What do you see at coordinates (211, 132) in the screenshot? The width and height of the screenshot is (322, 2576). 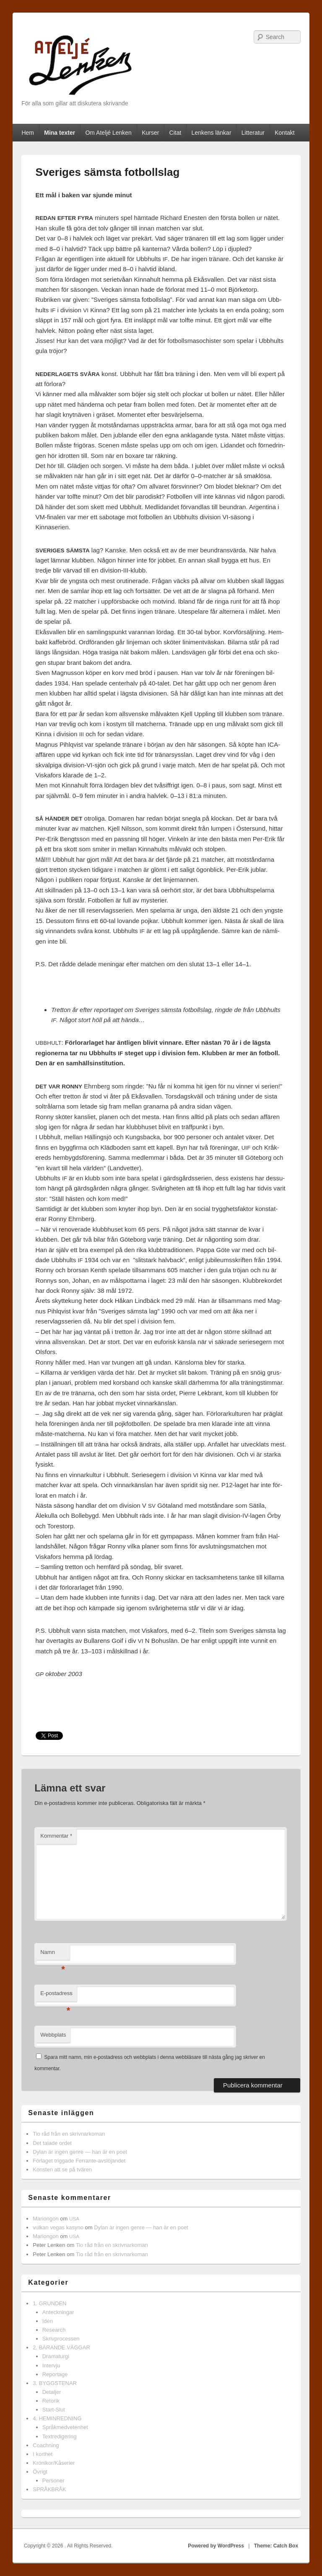 I see `Lenkens länkar` at bounding box center [211, 132].